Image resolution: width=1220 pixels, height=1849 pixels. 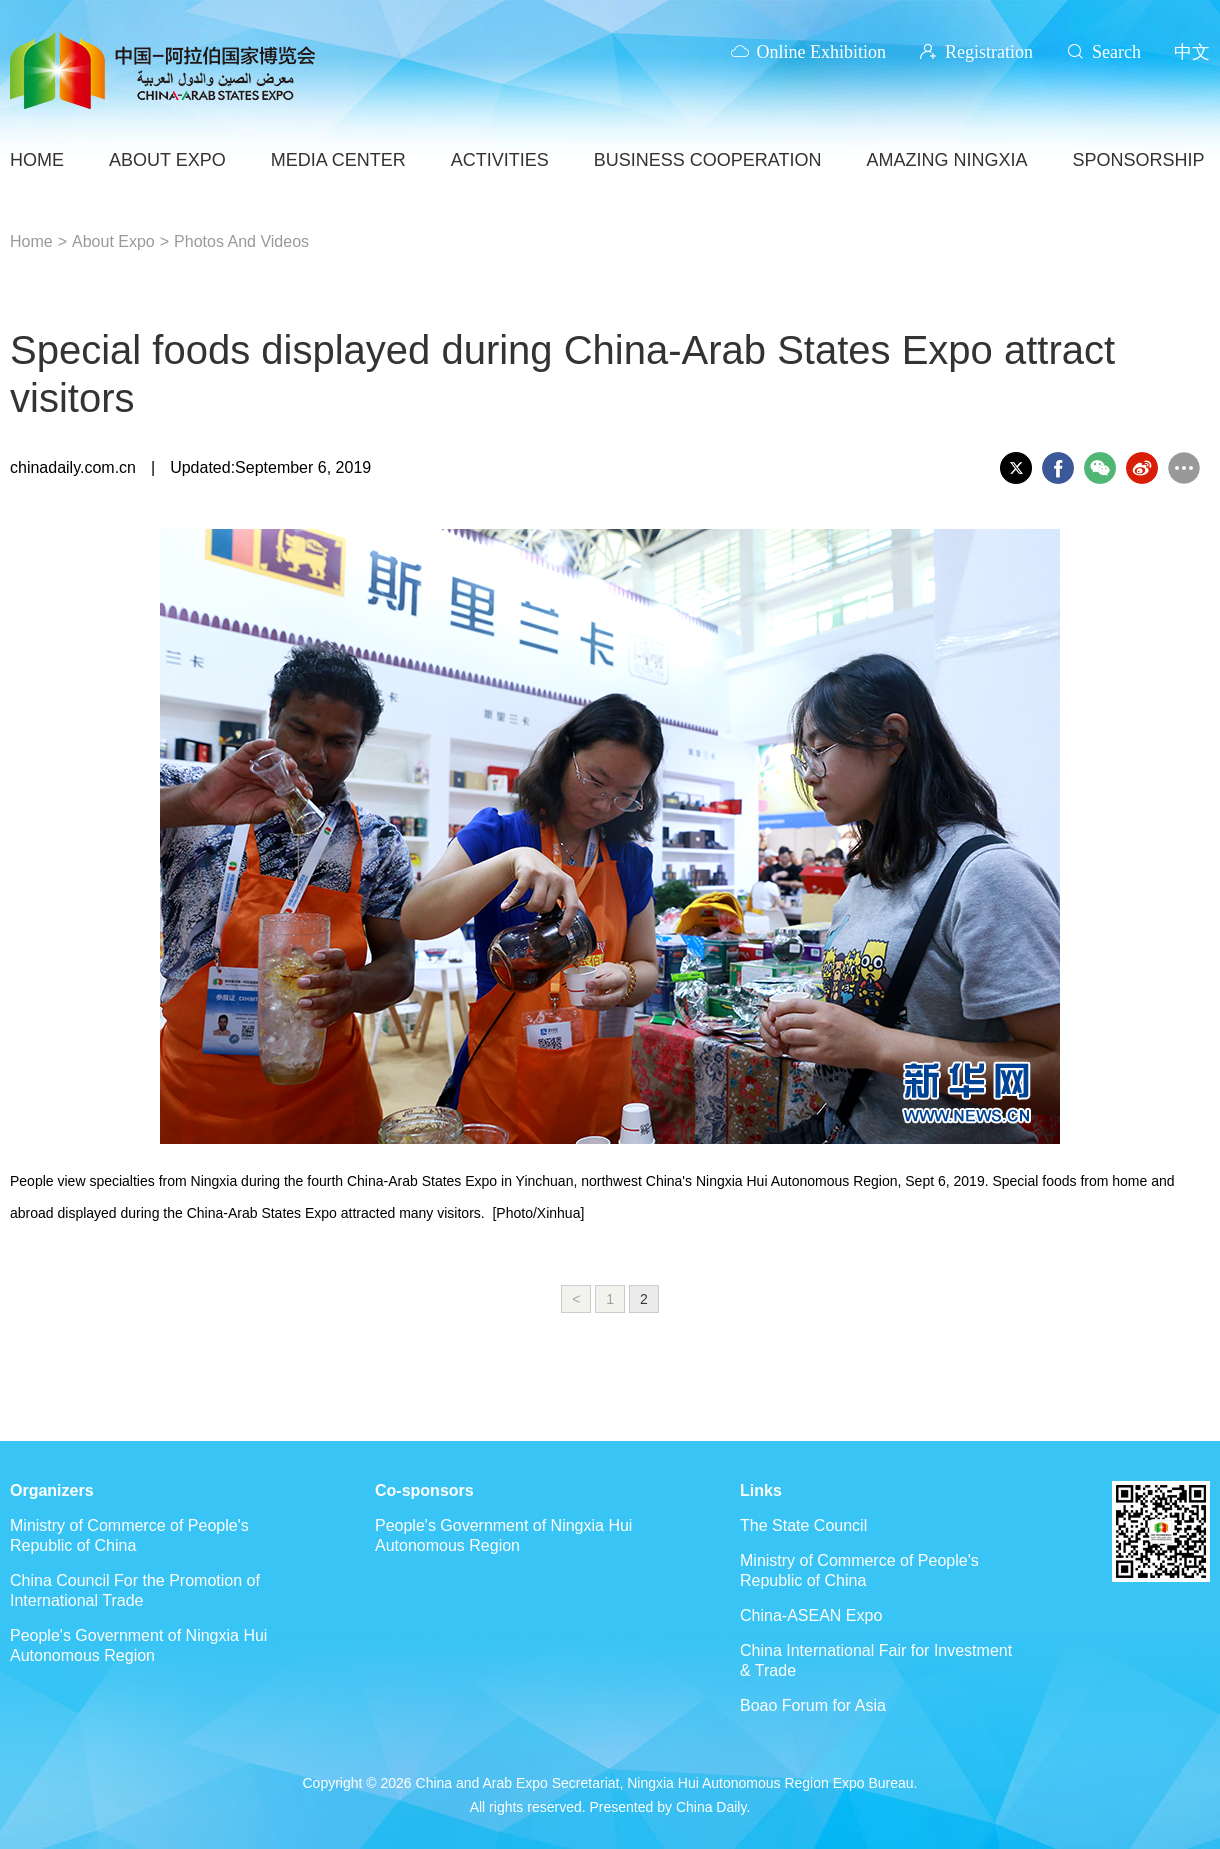 I want to click on The State Council, so click(x=803, y=1525).